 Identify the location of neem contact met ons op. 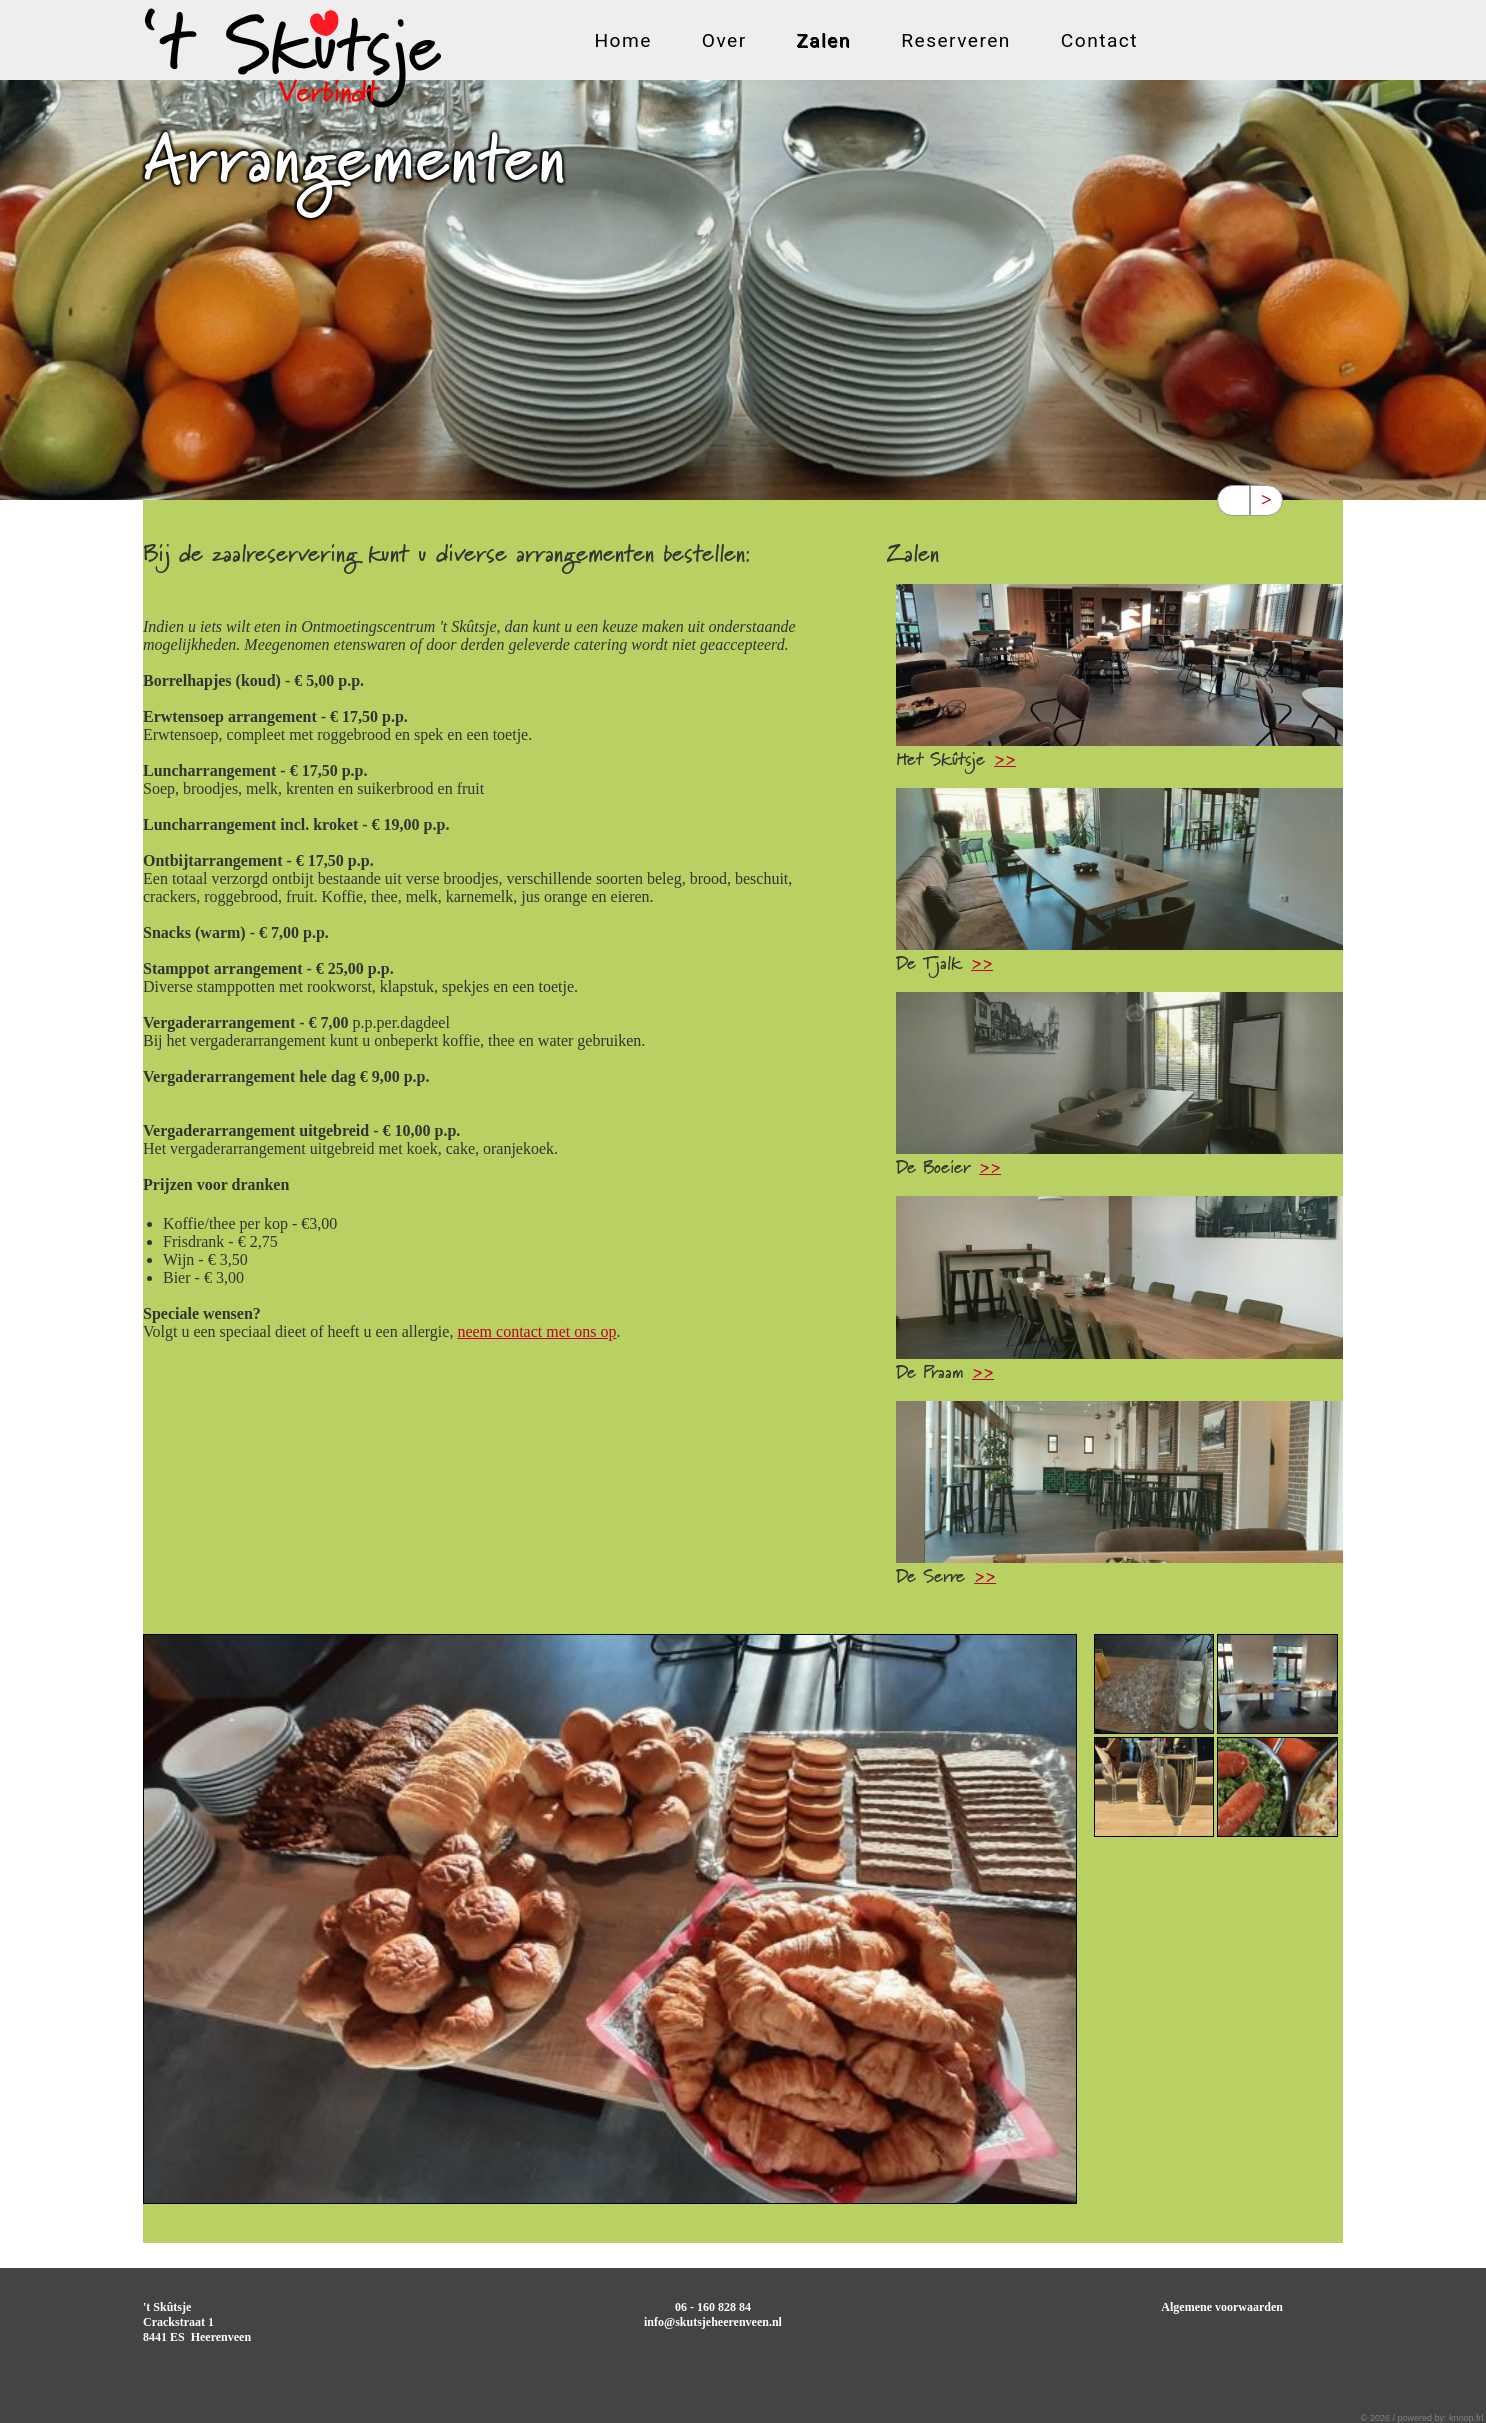
(536, 1331).